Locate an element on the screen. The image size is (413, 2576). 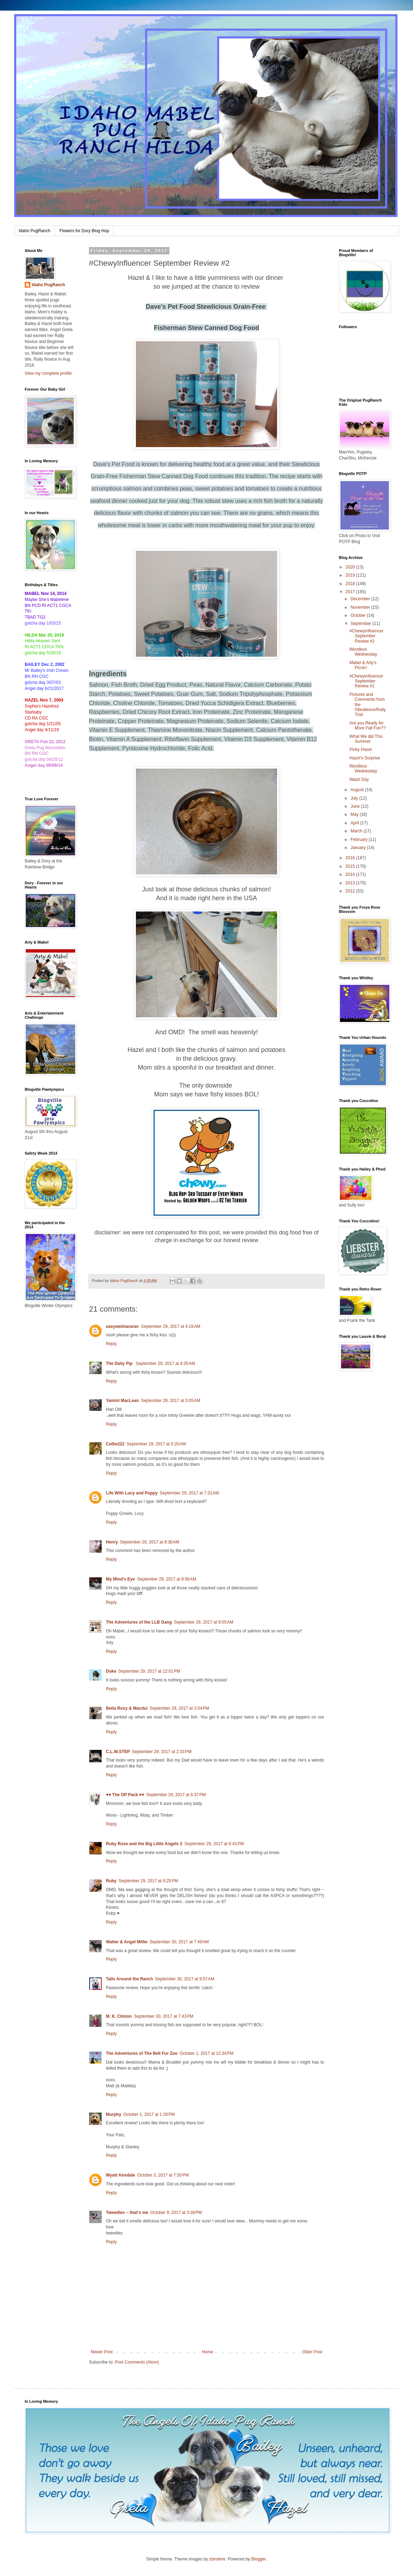
Flowers for Dory Blog Hop is located at coordinates (84, 230).